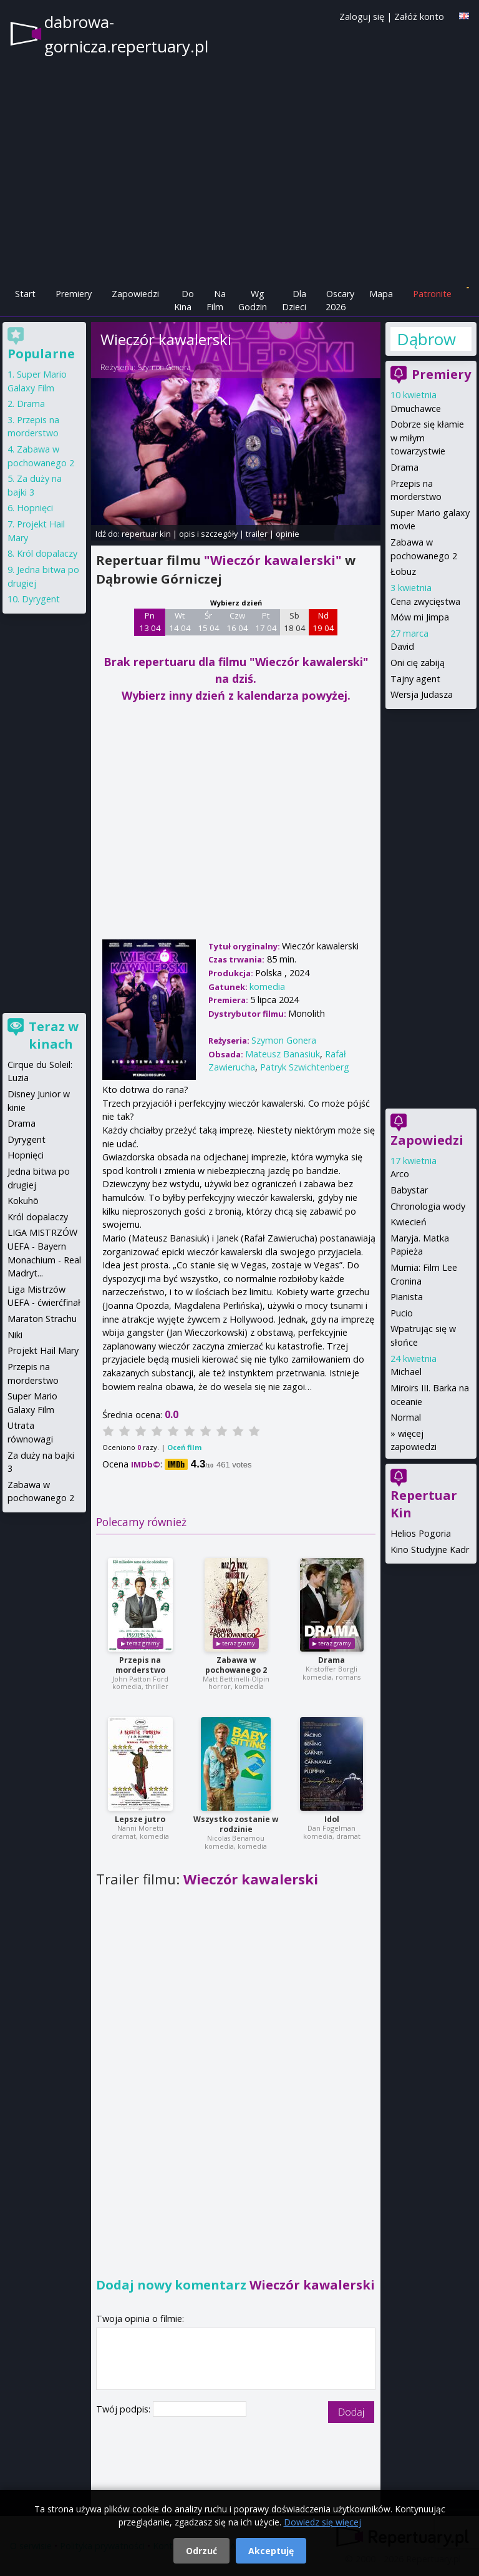 The height and width of the screenshot is (2576, 479). I want to click on komedia, so click(267, 986).